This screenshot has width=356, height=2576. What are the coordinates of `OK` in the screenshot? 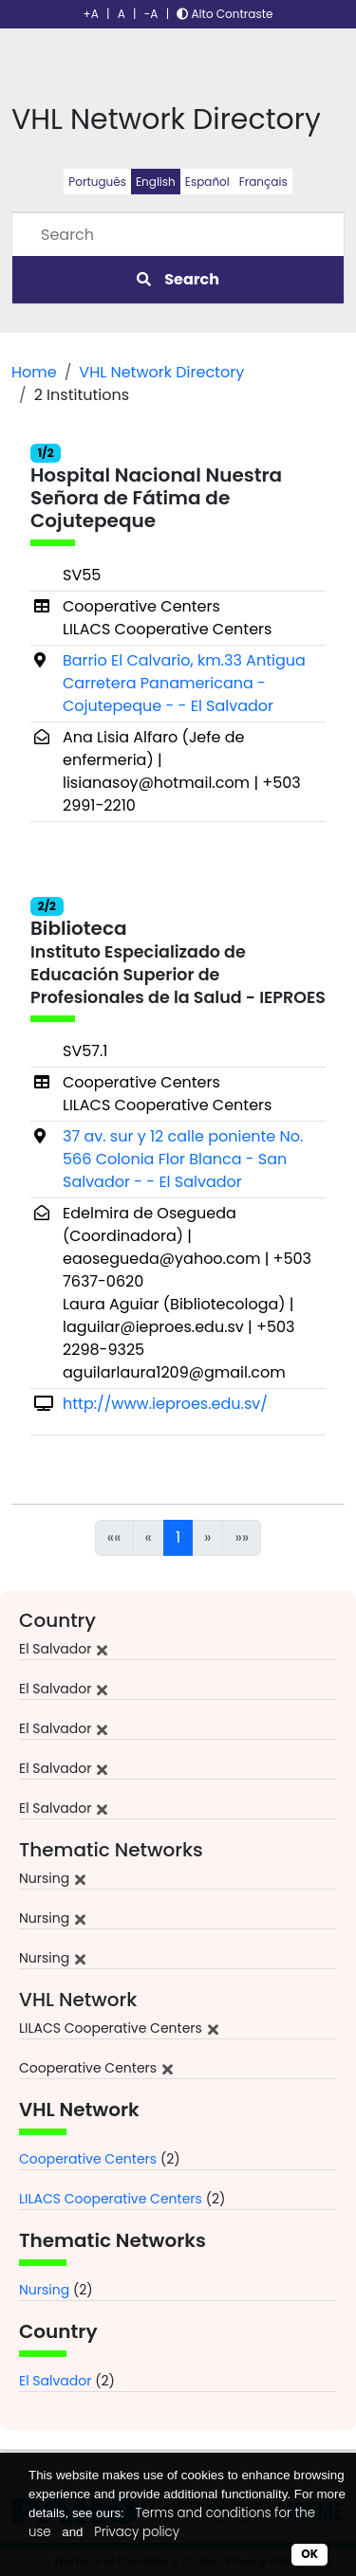 It's located at (309, 2554).